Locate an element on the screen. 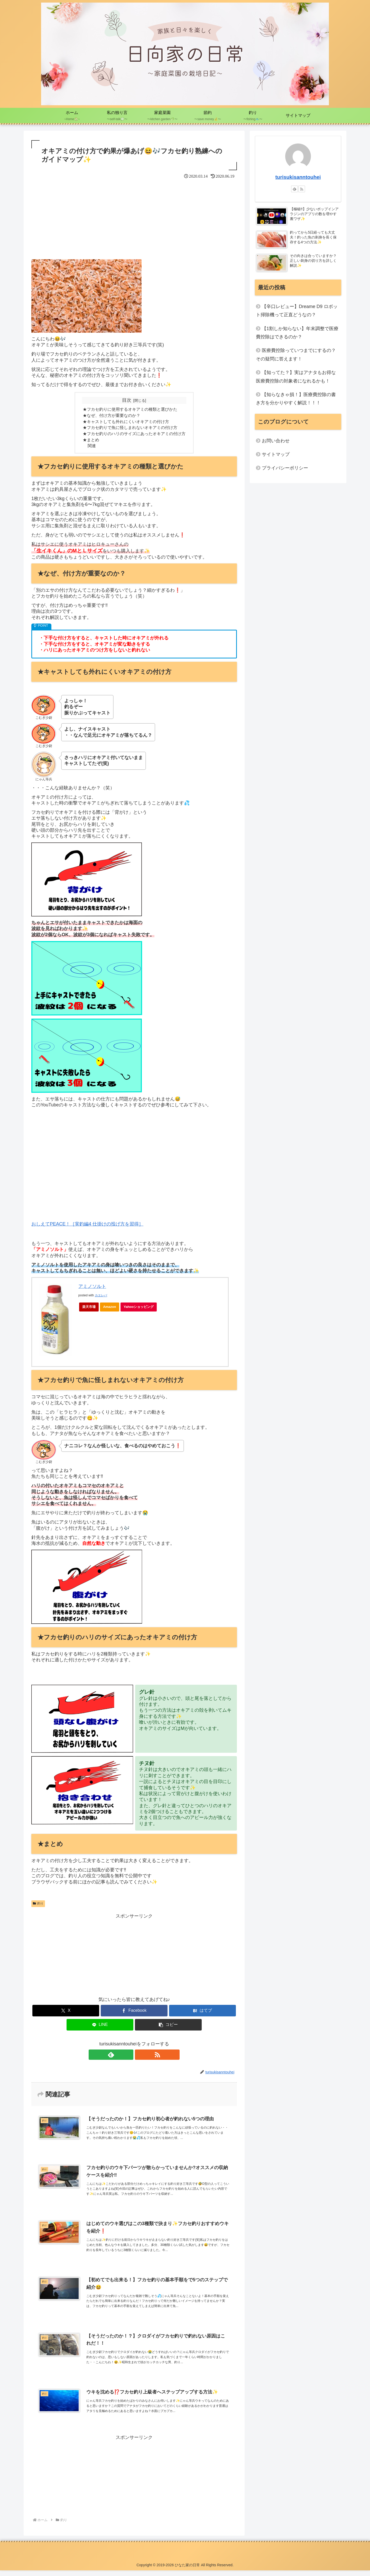 This screenshot has height=2576, width=370. 関連 is located at coordinates (92, 447).